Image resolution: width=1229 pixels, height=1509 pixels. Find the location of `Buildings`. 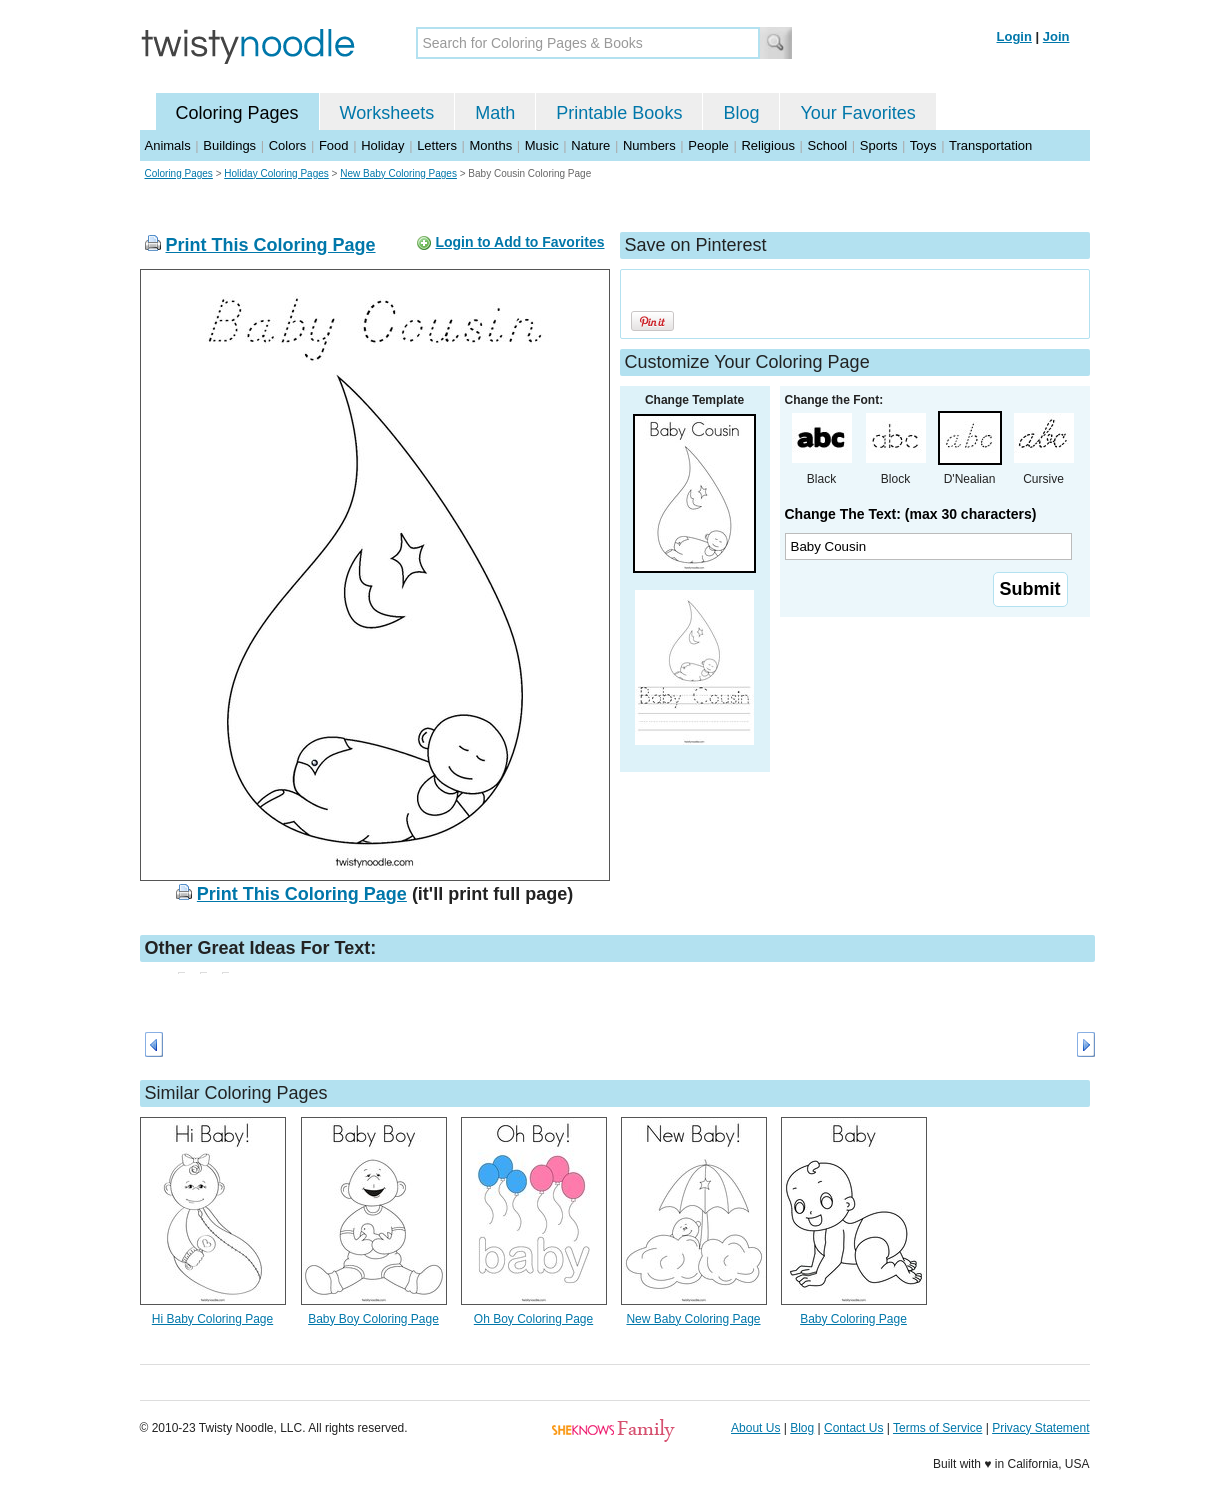

Buildings is located at coordinates (229, 145).